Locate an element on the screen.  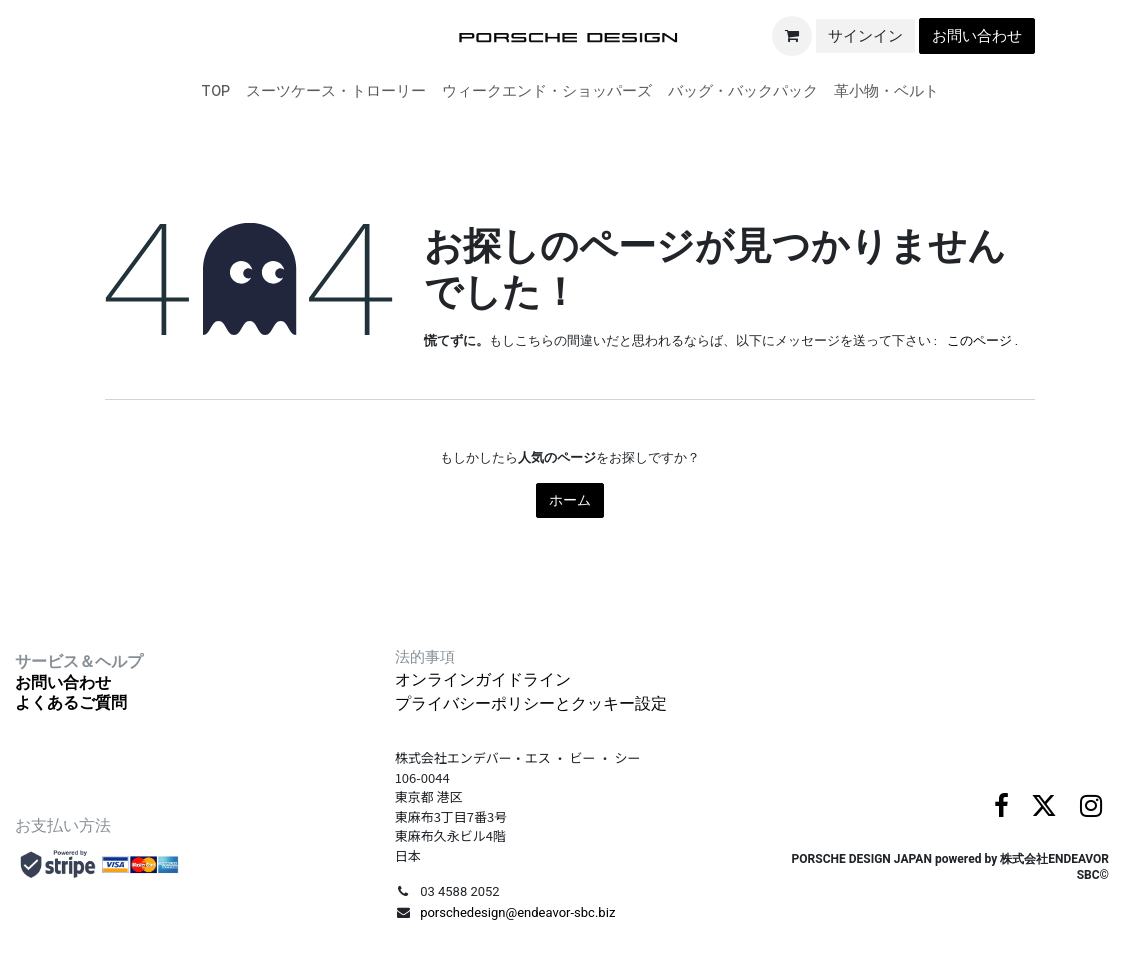
[eコマースカート] is located at coordinates (792, 36).